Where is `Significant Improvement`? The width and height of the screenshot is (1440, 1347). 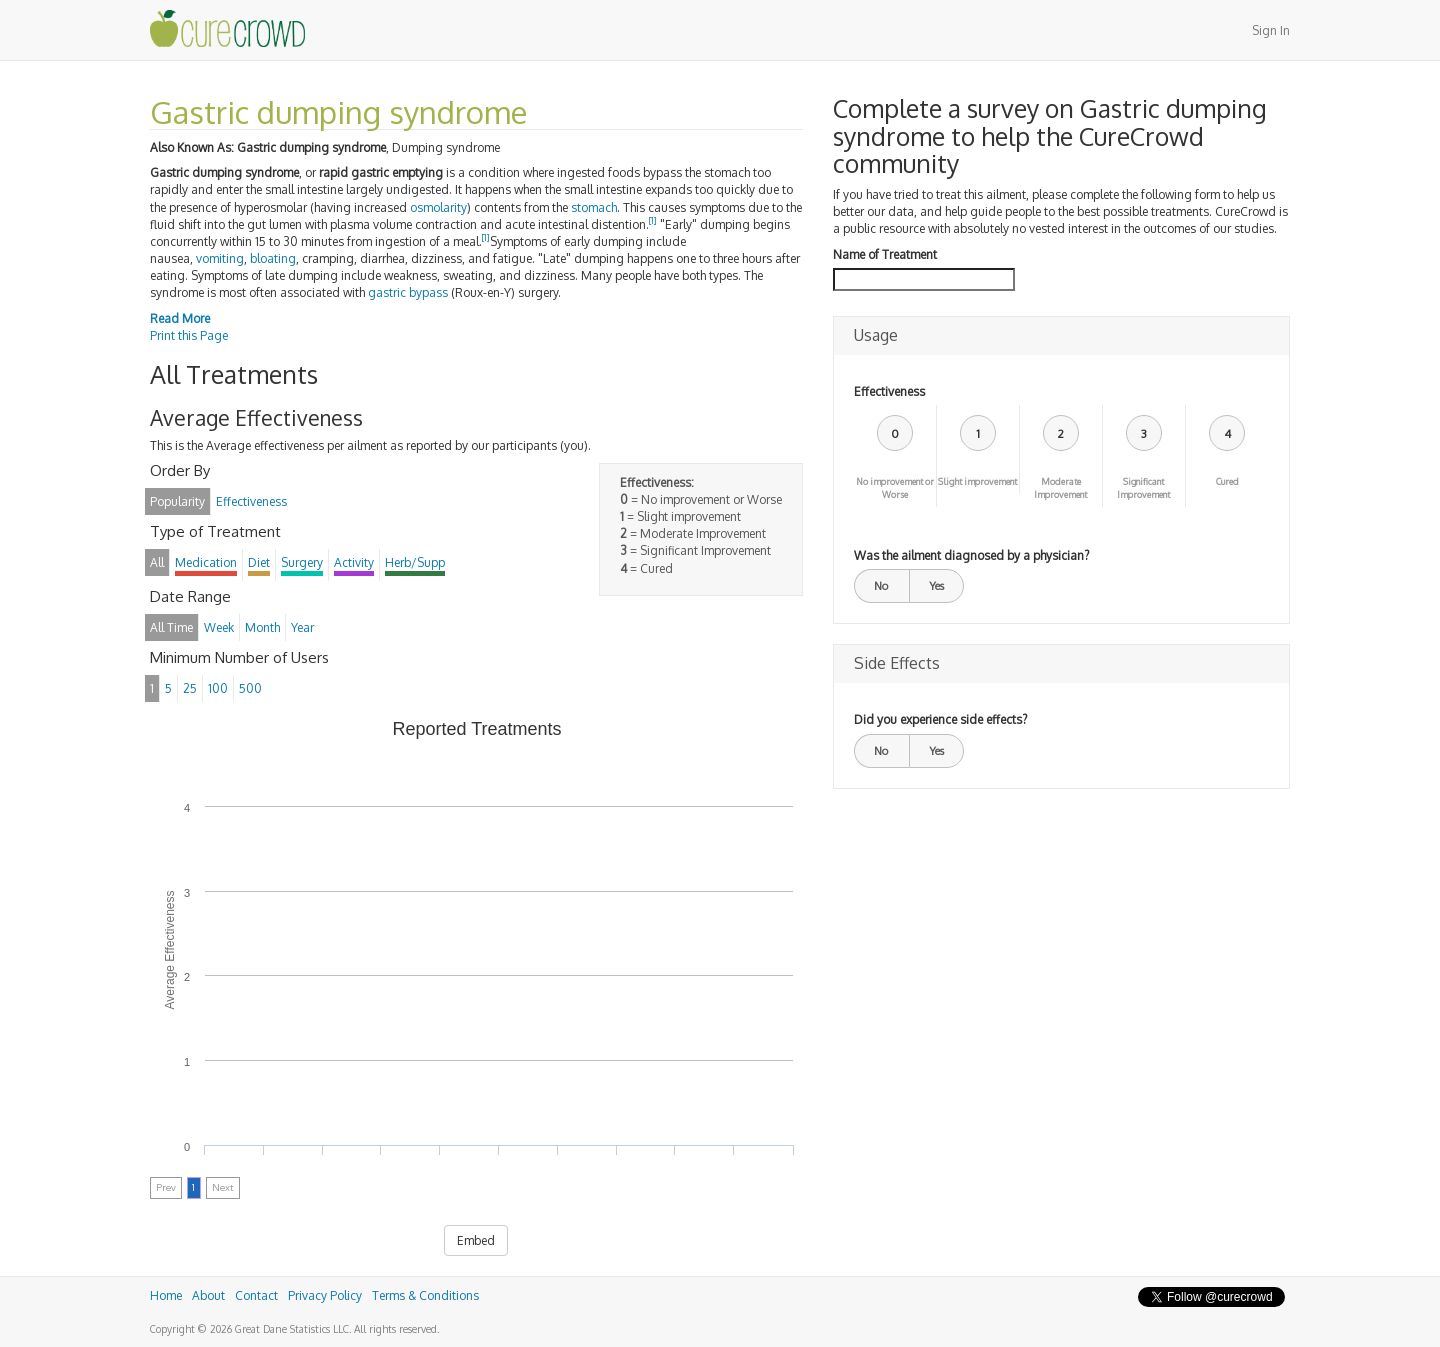
Significant Improvement is located at coordinates (1143, 488).